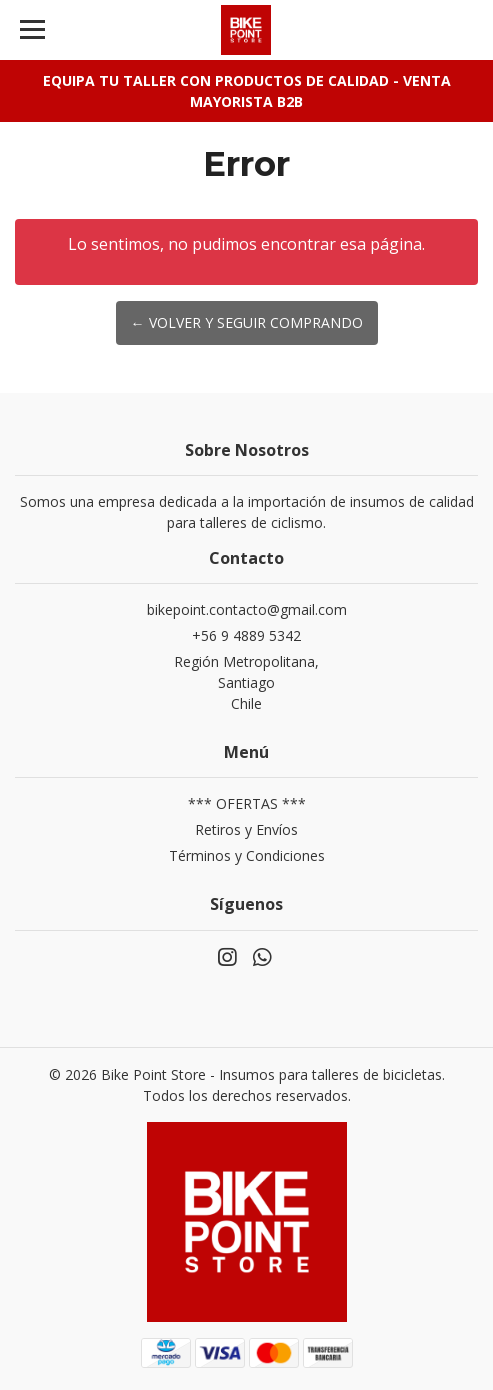 This screenshot has width=493, height=1390. What do you see at coordinates (247, 855) in the screenshot?
I see `Términos y Condiciones` at bounding box center [247, 855].